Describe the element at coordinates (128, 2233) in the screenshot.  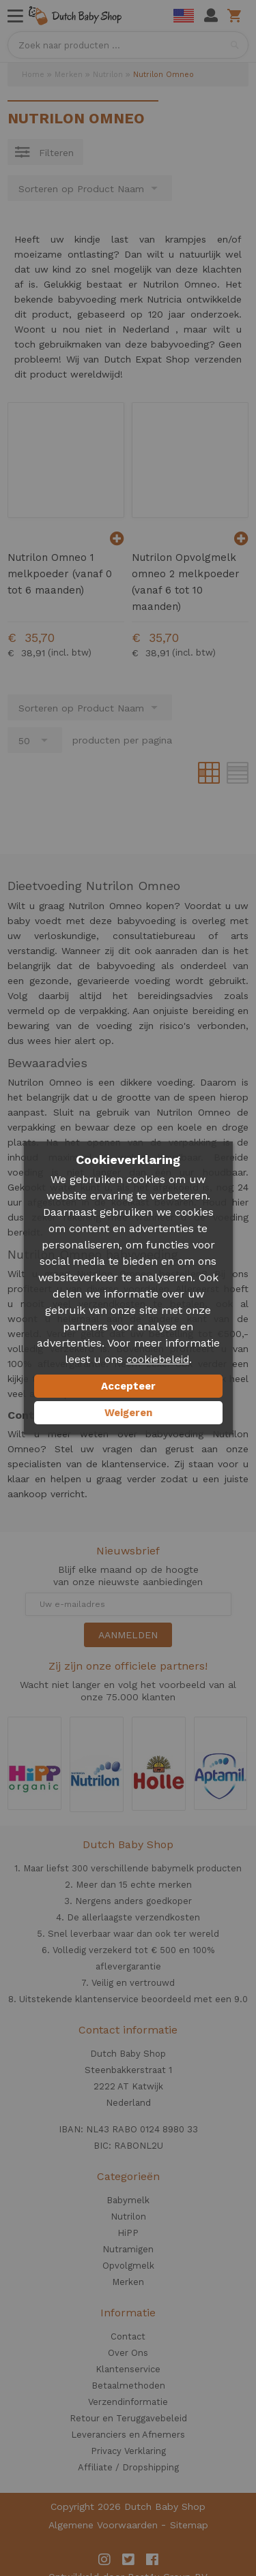
I see `HiPP` at that location.